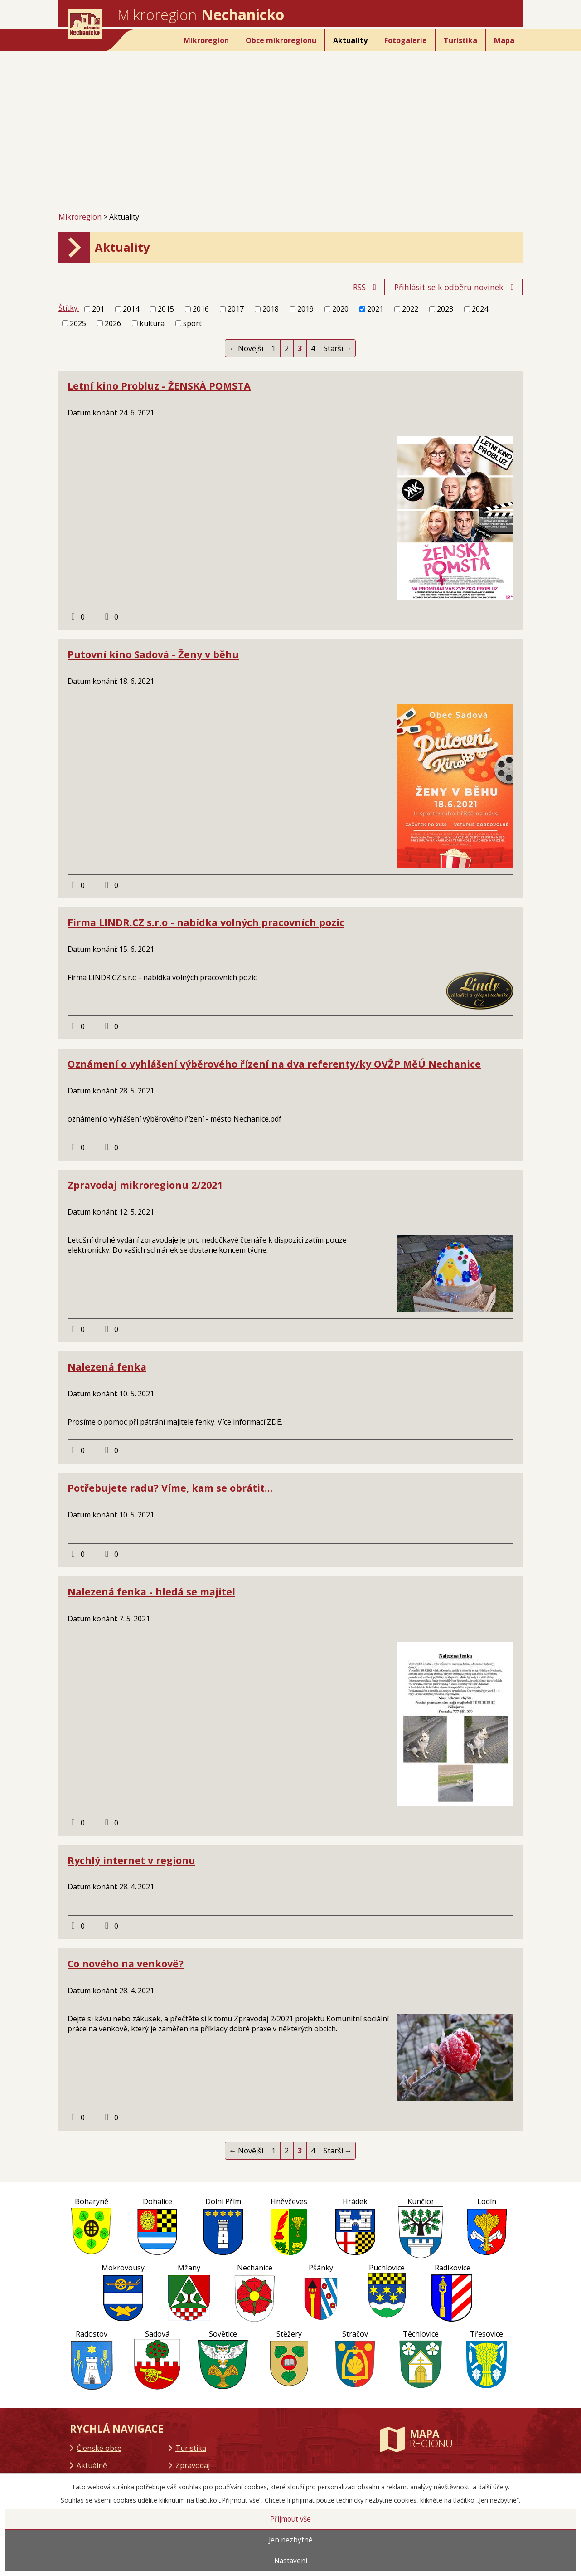  I want to click on 2014, so click(131, 309).